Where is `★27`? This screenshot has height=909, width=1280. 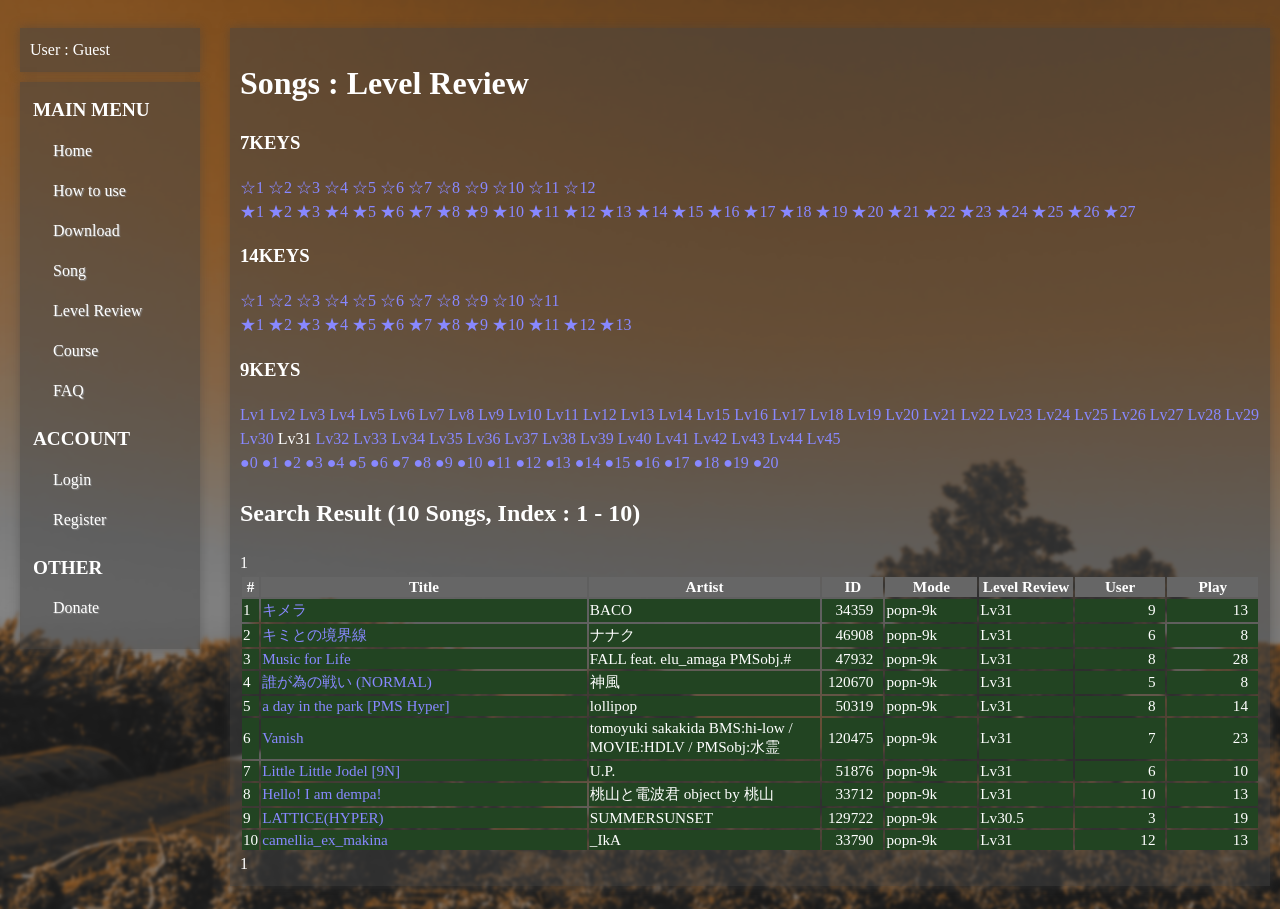 ★27 is located at coordinates (1119, 211).